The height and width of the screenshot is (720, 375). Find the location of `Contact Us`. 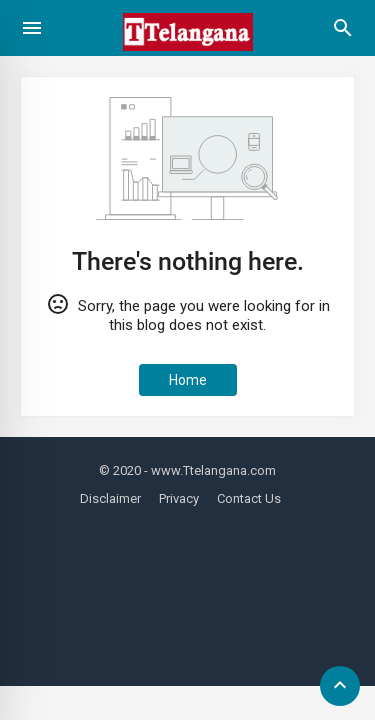

Contact Us is located at coordinates (249, 498).